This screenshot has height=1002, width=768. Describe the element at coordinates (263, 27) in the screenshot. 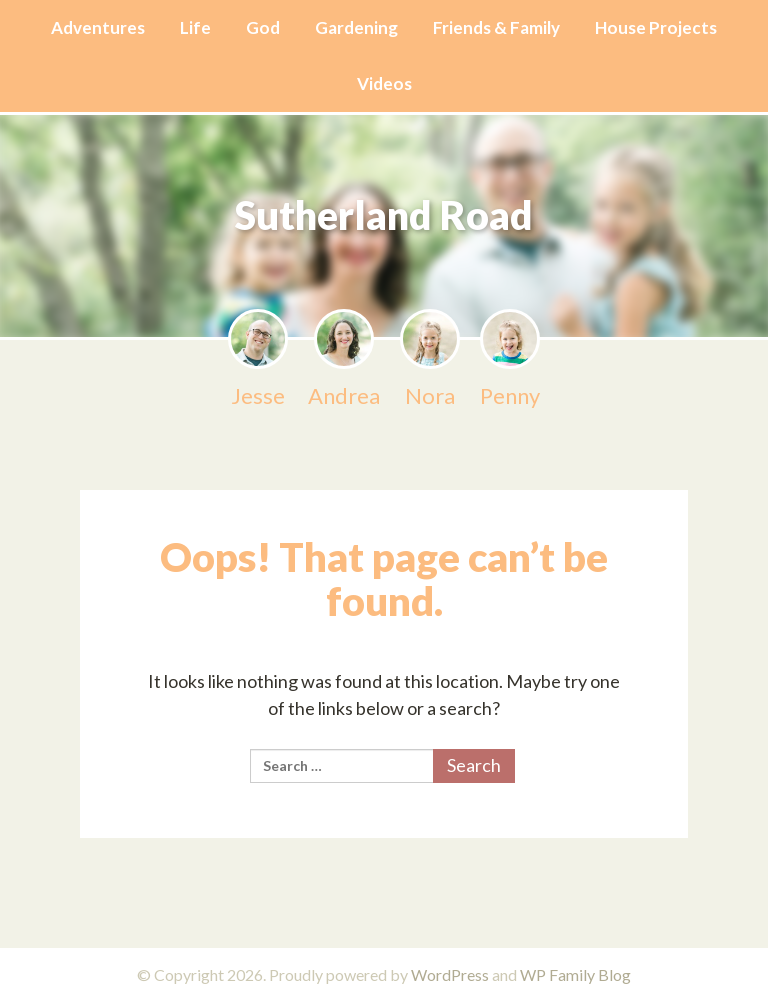

I see `God` at that location.